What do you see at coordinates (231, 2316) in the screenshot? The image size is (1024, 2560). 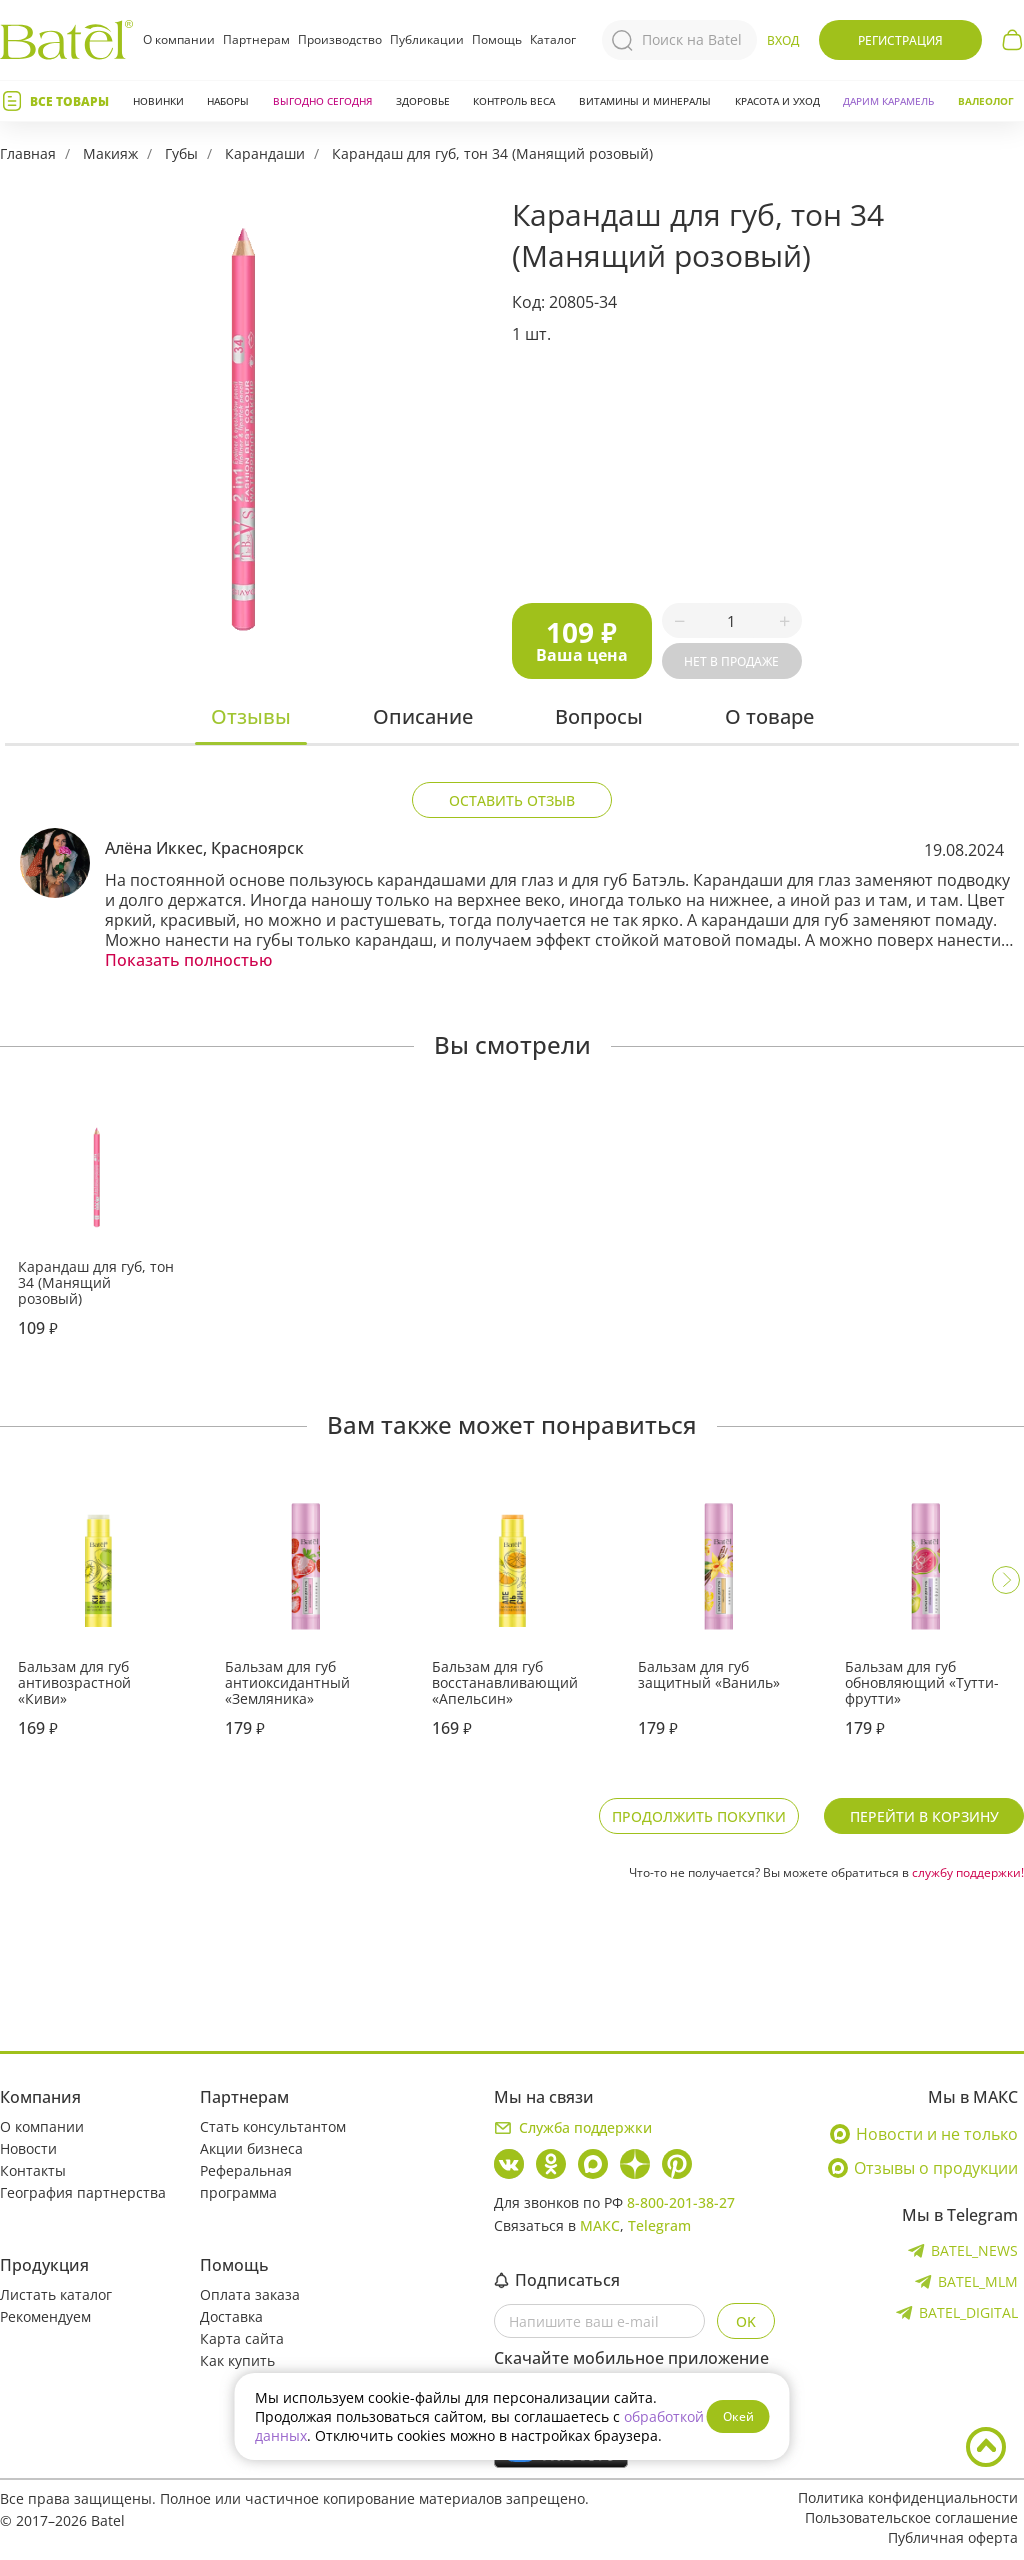 I see `Доставка` at bounding box center [231, 2316].